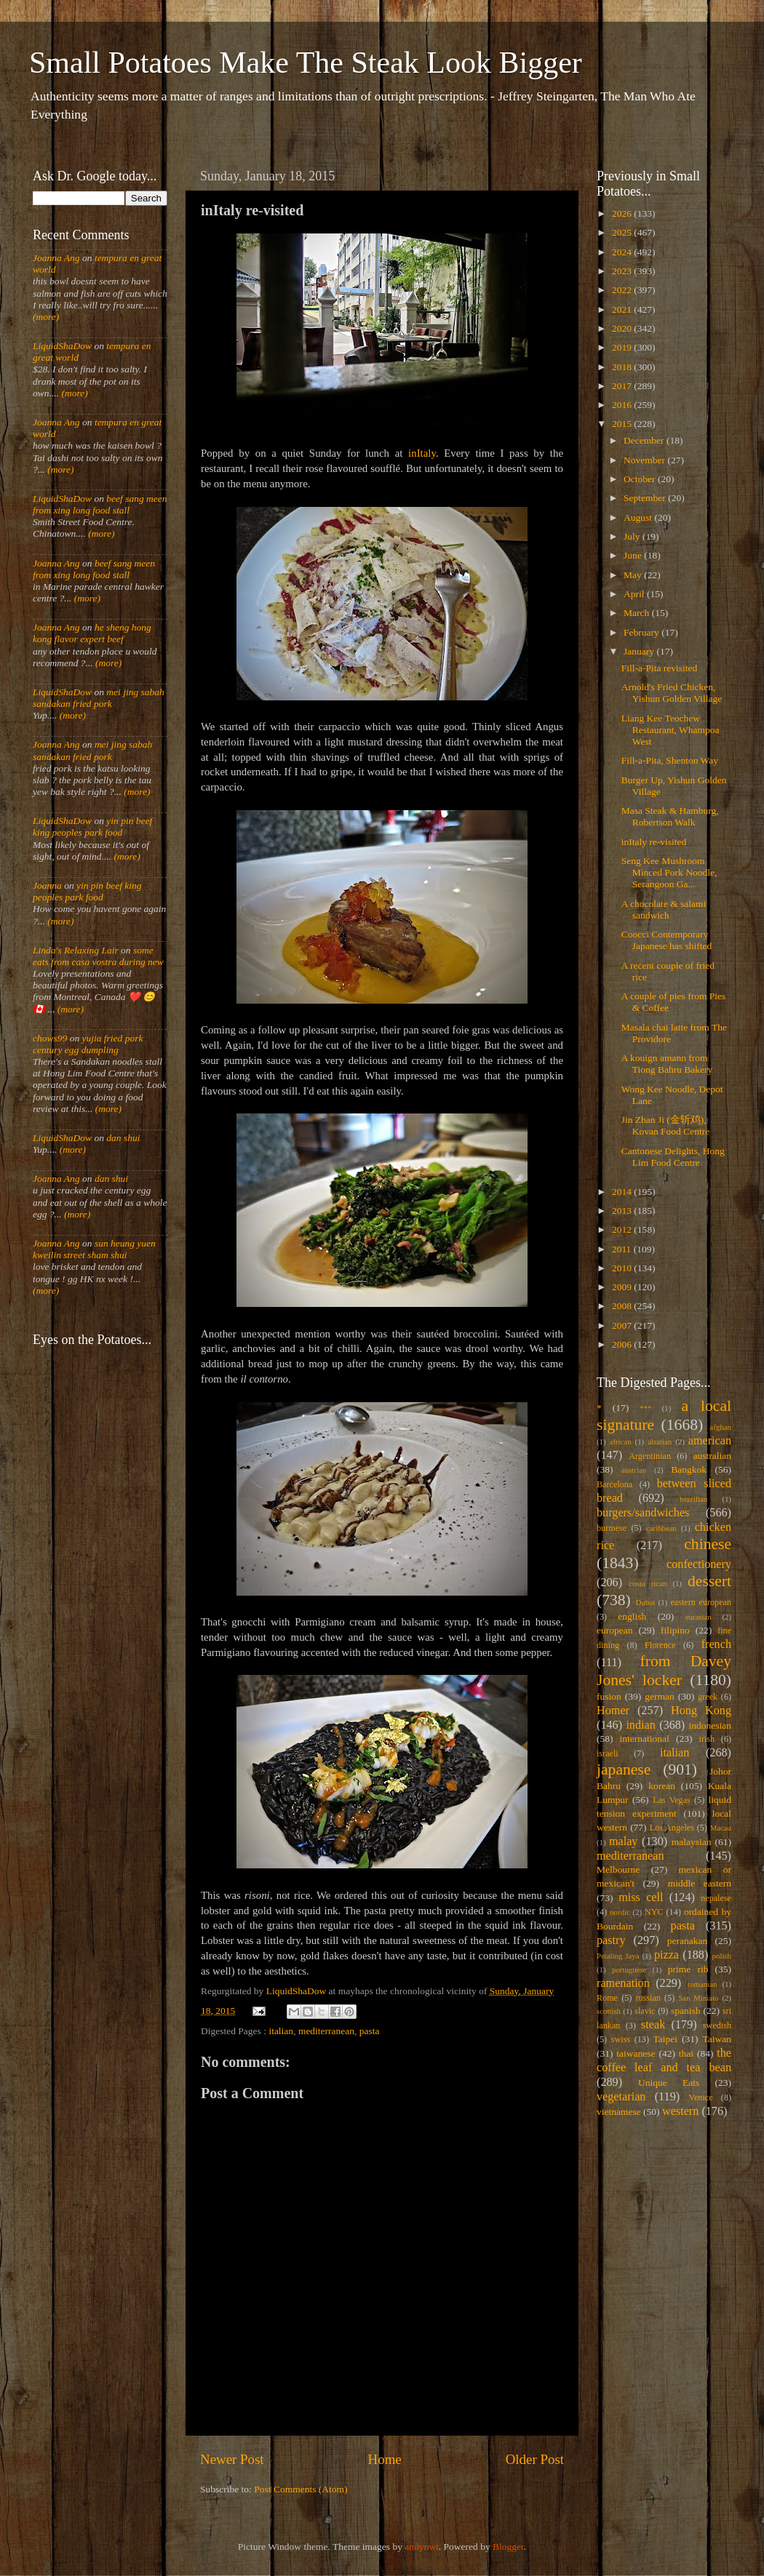  What do you see at coordinates (623, 1769) in the screenshot?
I see `japanese` at bounding box center [623, 1769].